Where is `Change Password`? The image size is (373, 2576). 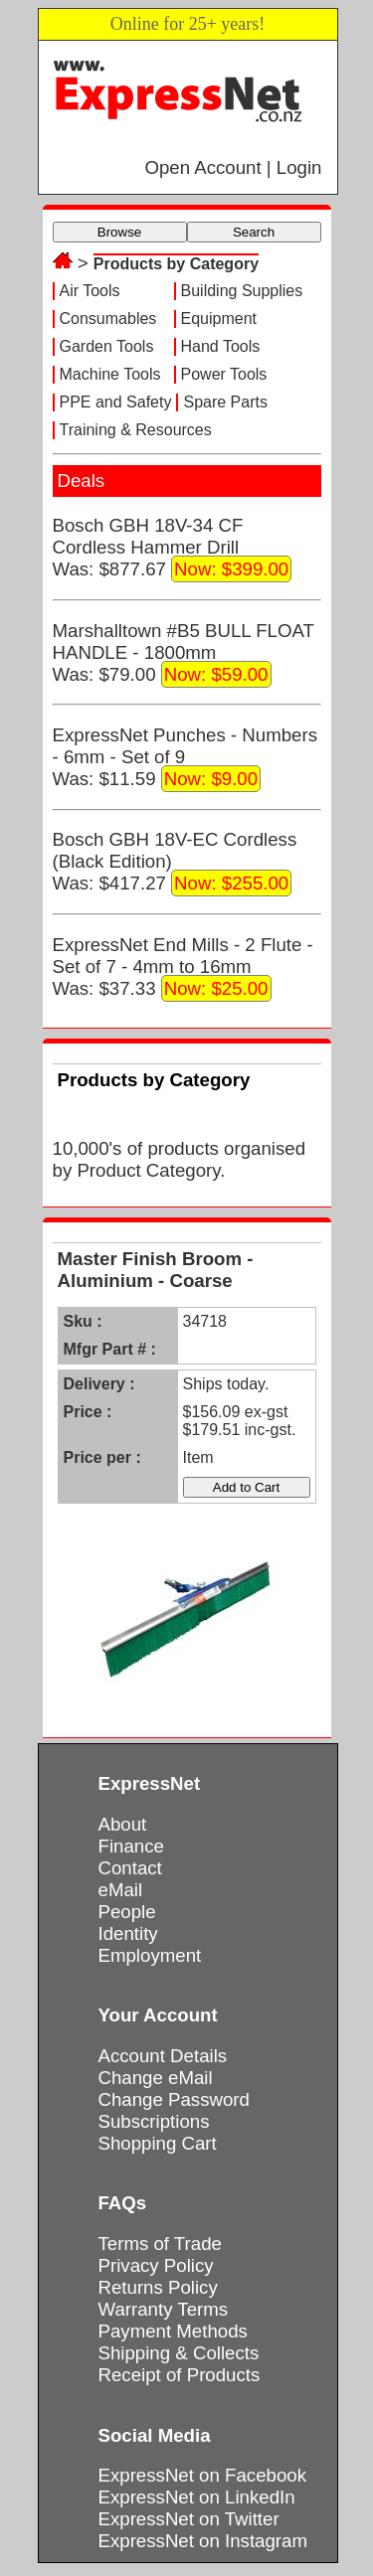
Change Password is located at coordinates (174, 2099).